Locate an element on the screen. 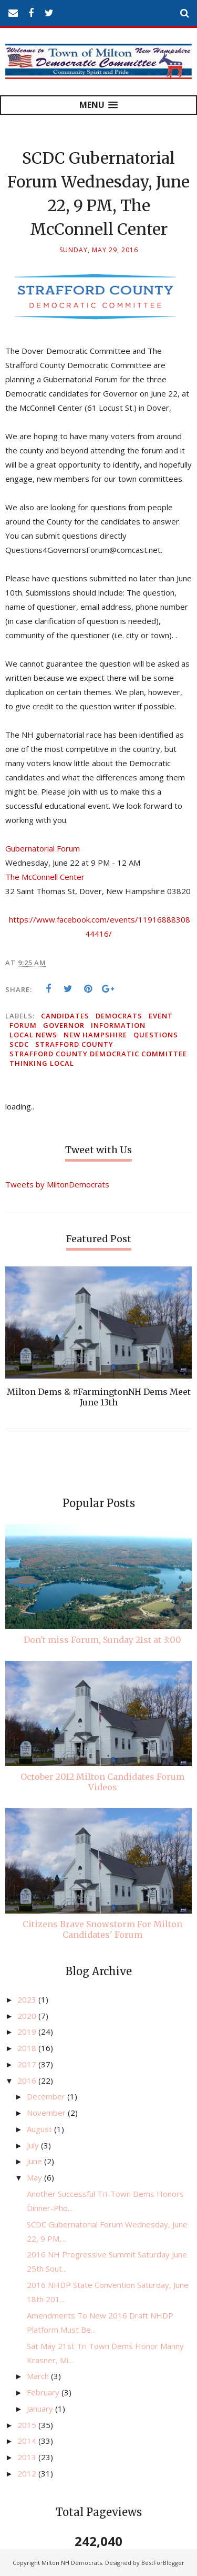 The width and height of the screenshot is (197, 2576). Milton NH Democrats is located at coordinates (72, 2563).